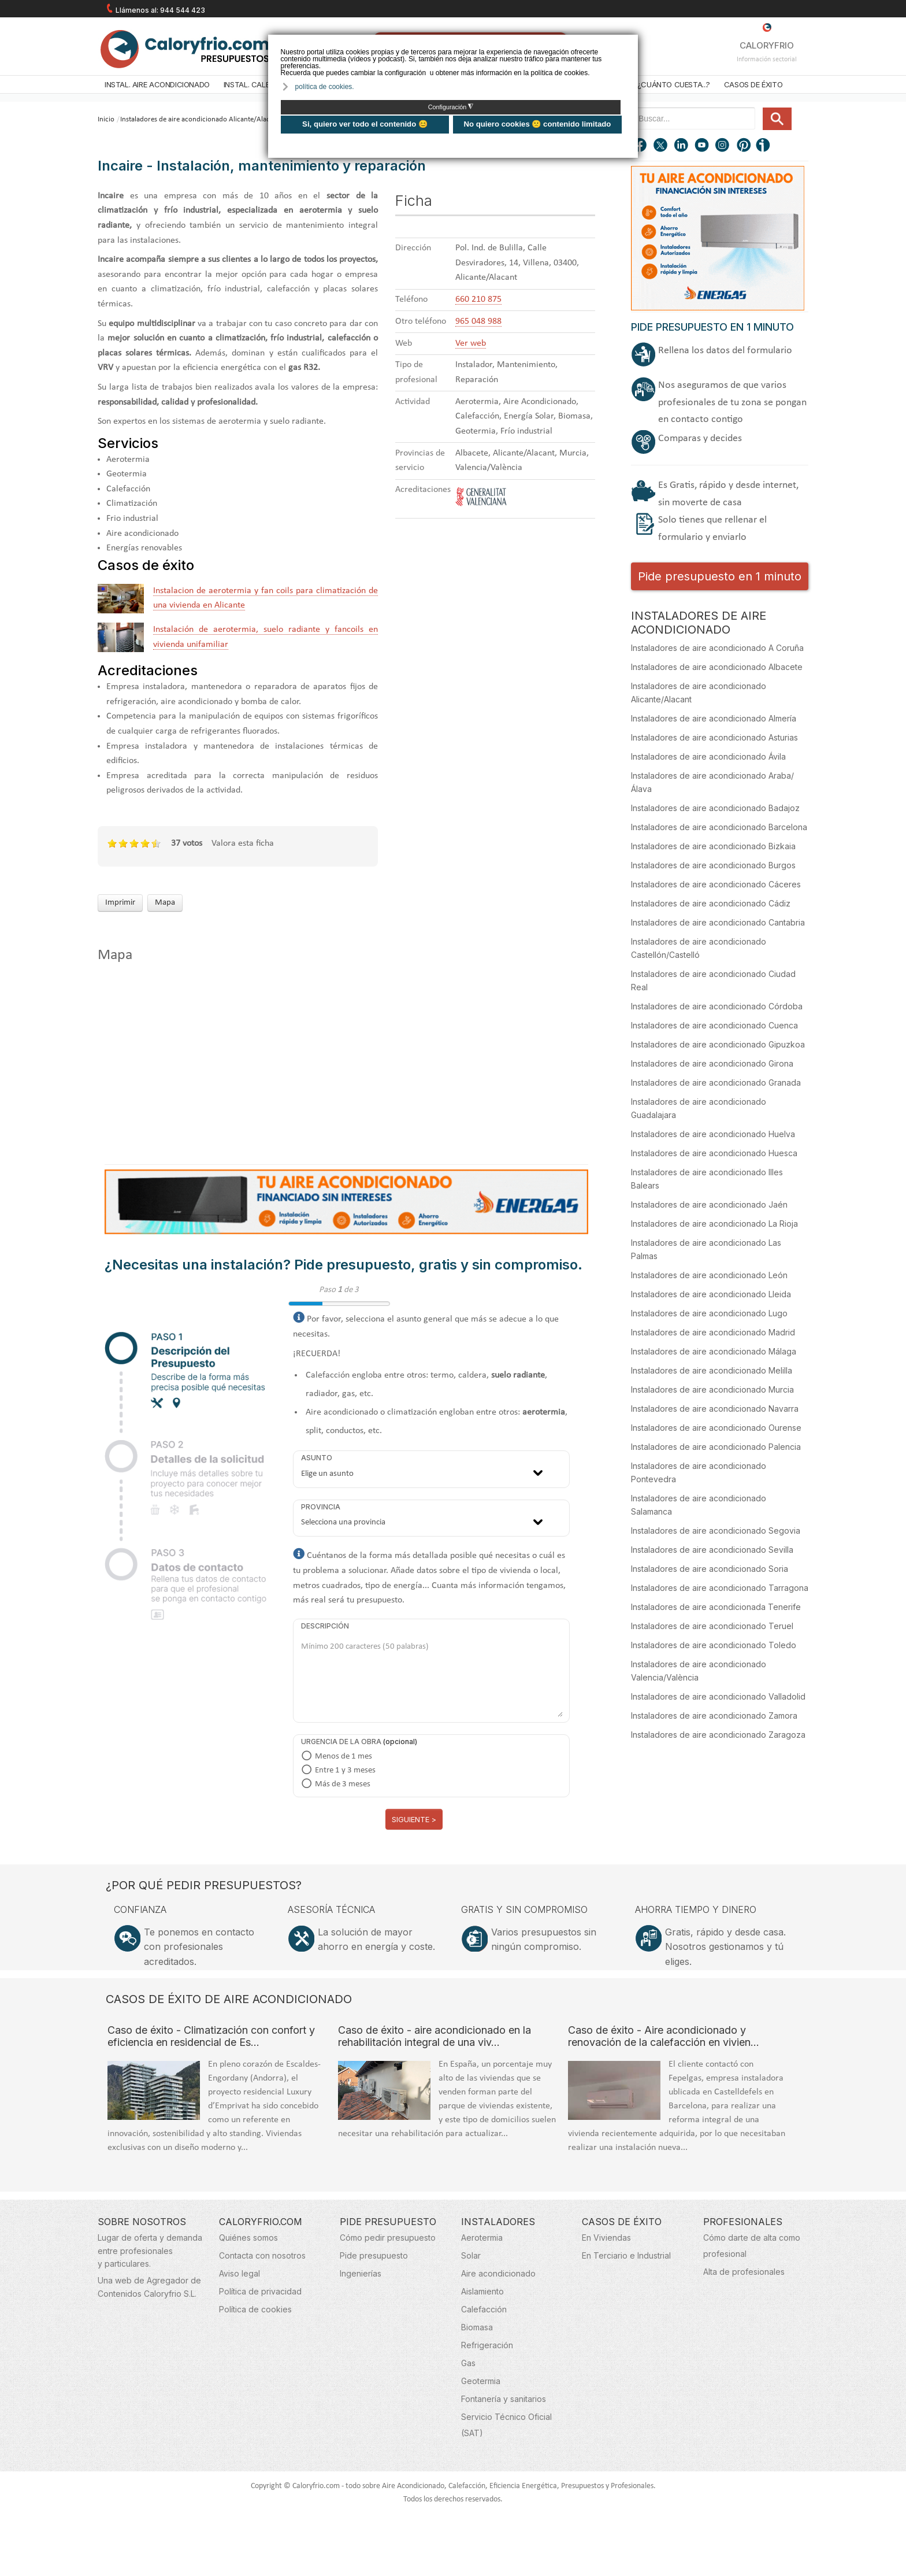  Describe the element at coordinates (713, 1645) in the screenshot. I see `Instaladores de aire acondicionado Toledo` at that location.